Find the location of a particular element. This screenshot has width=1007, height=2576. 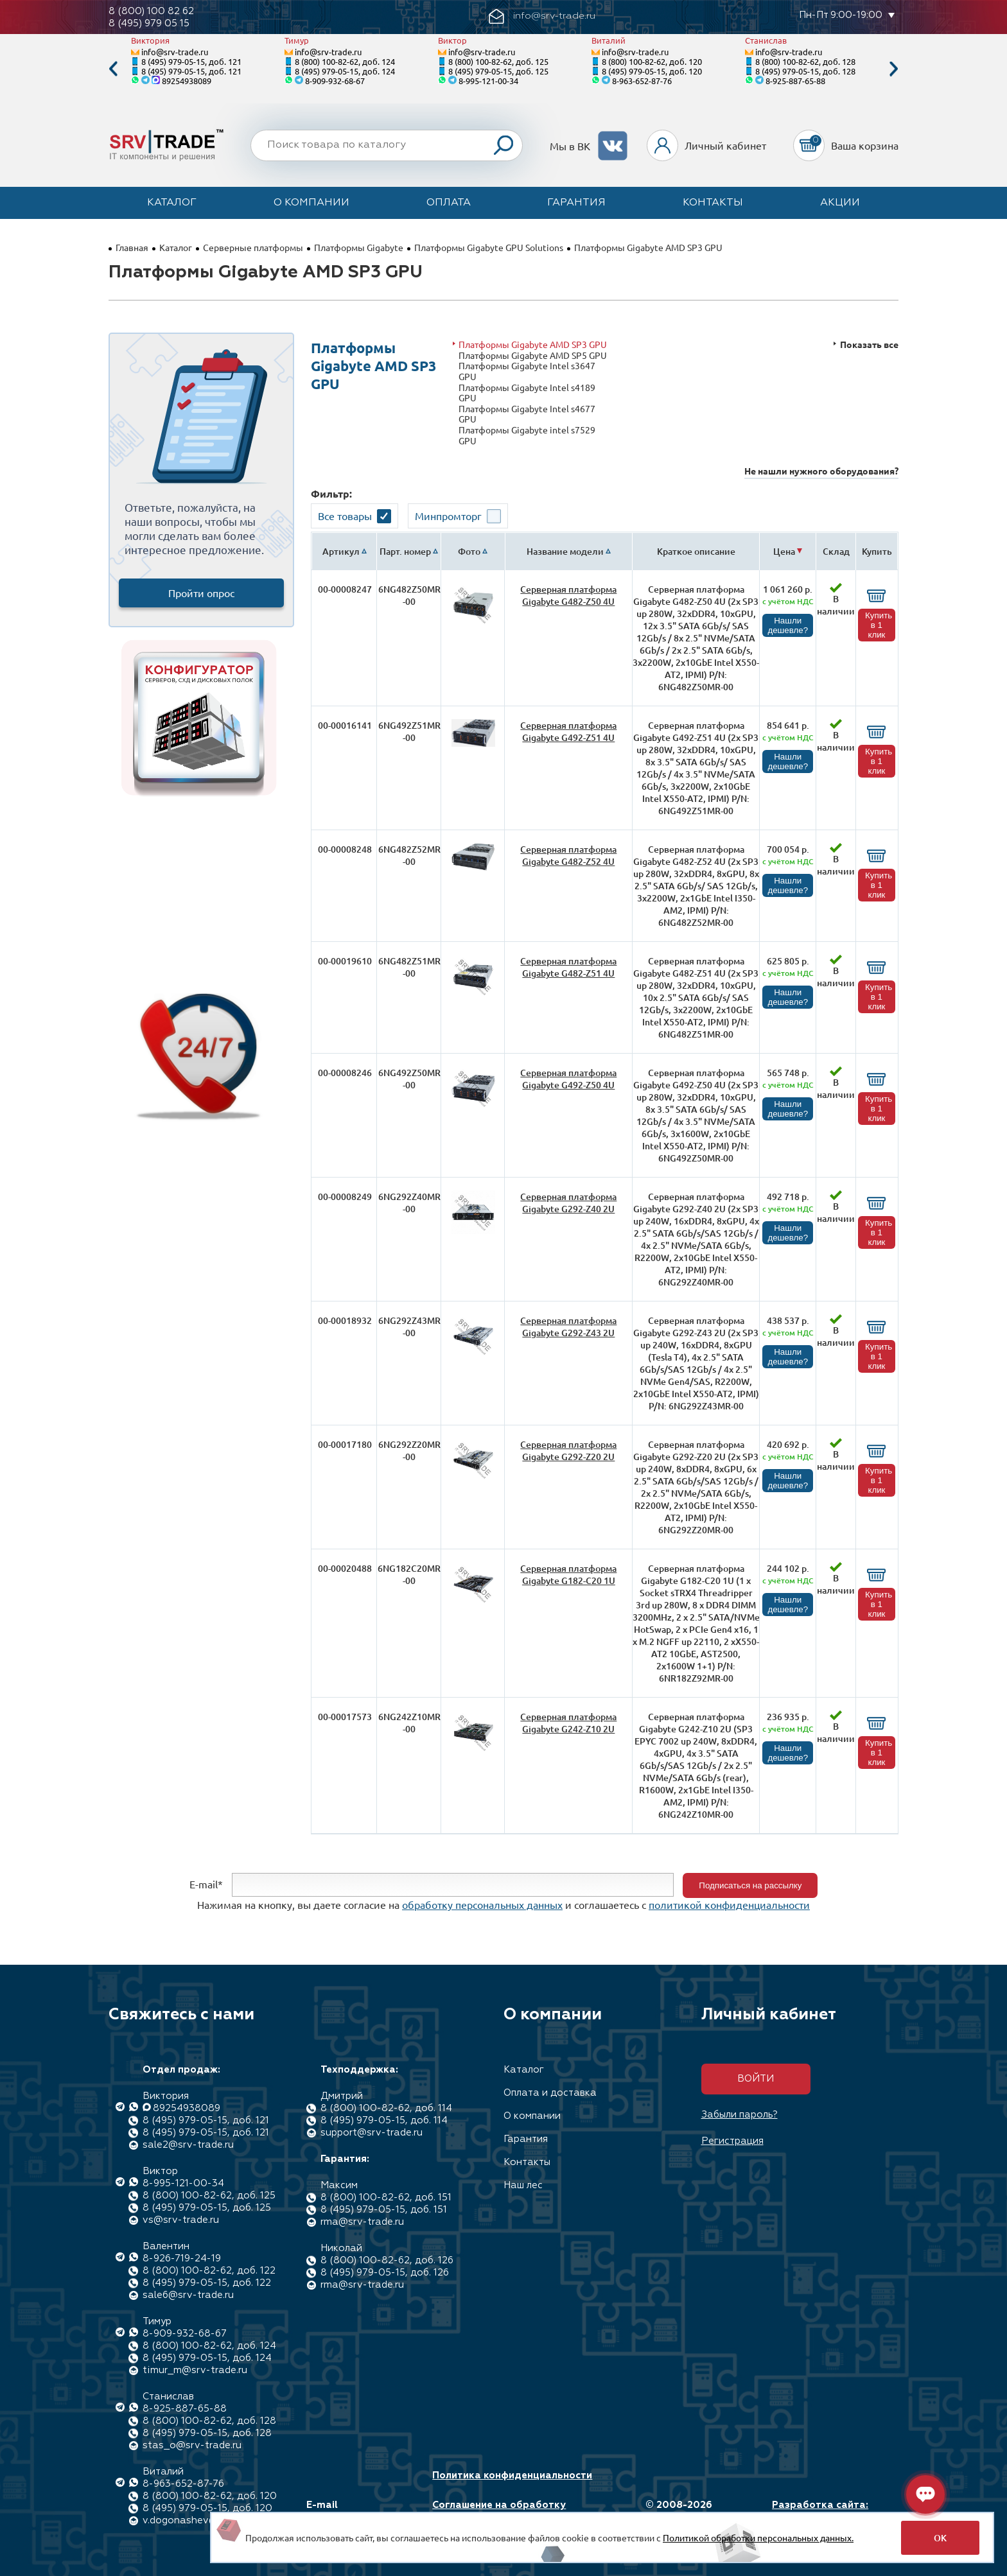

Цена is located at coordinates (784, 551).